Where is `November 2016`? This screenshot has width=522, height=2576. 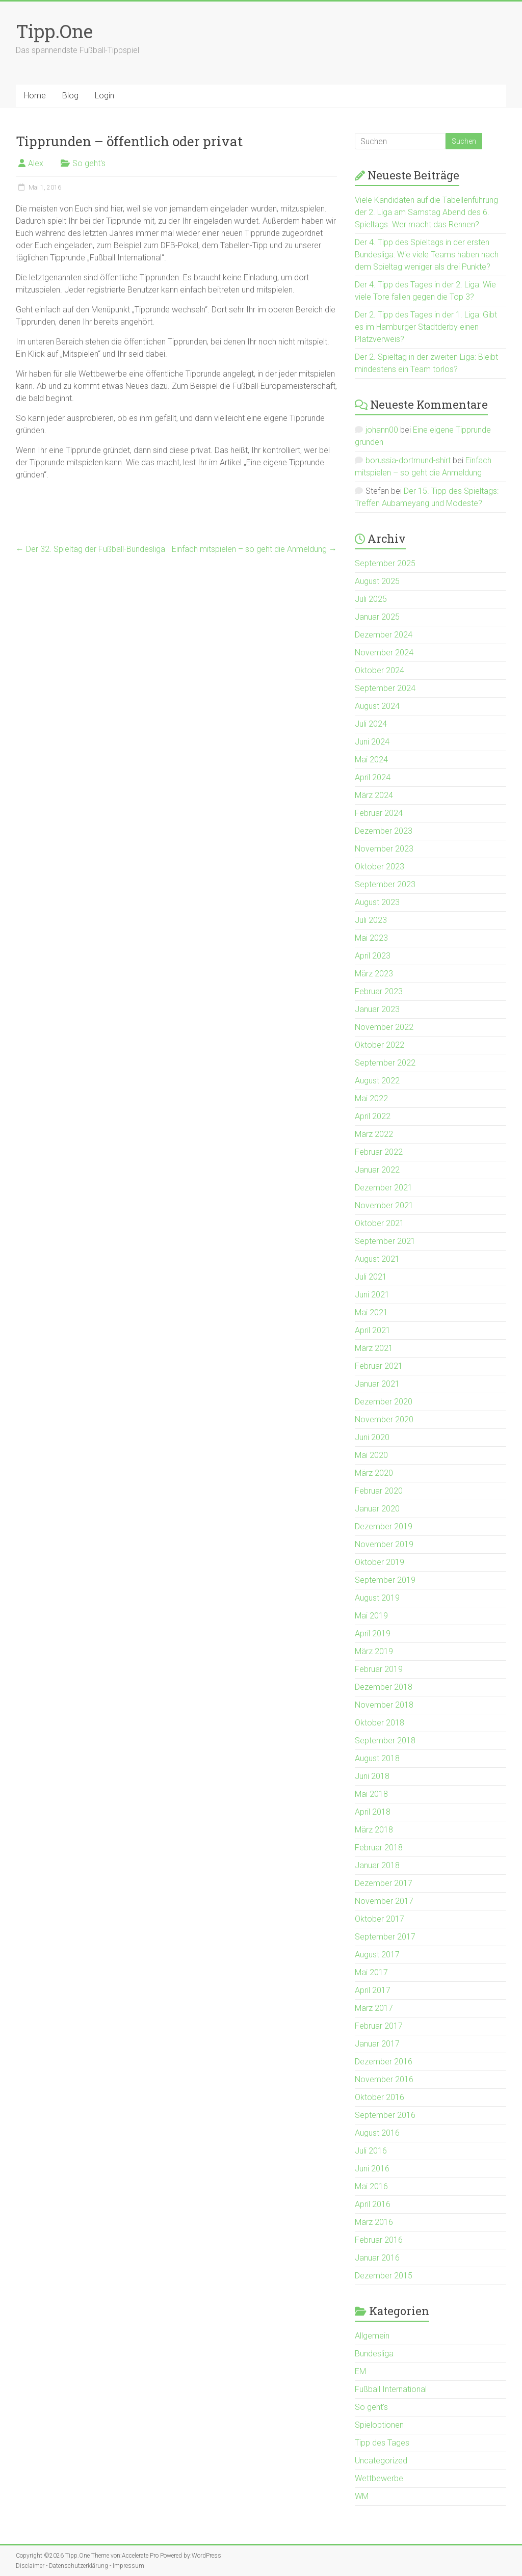 November 2016 is located at coordinates (384, 2079).